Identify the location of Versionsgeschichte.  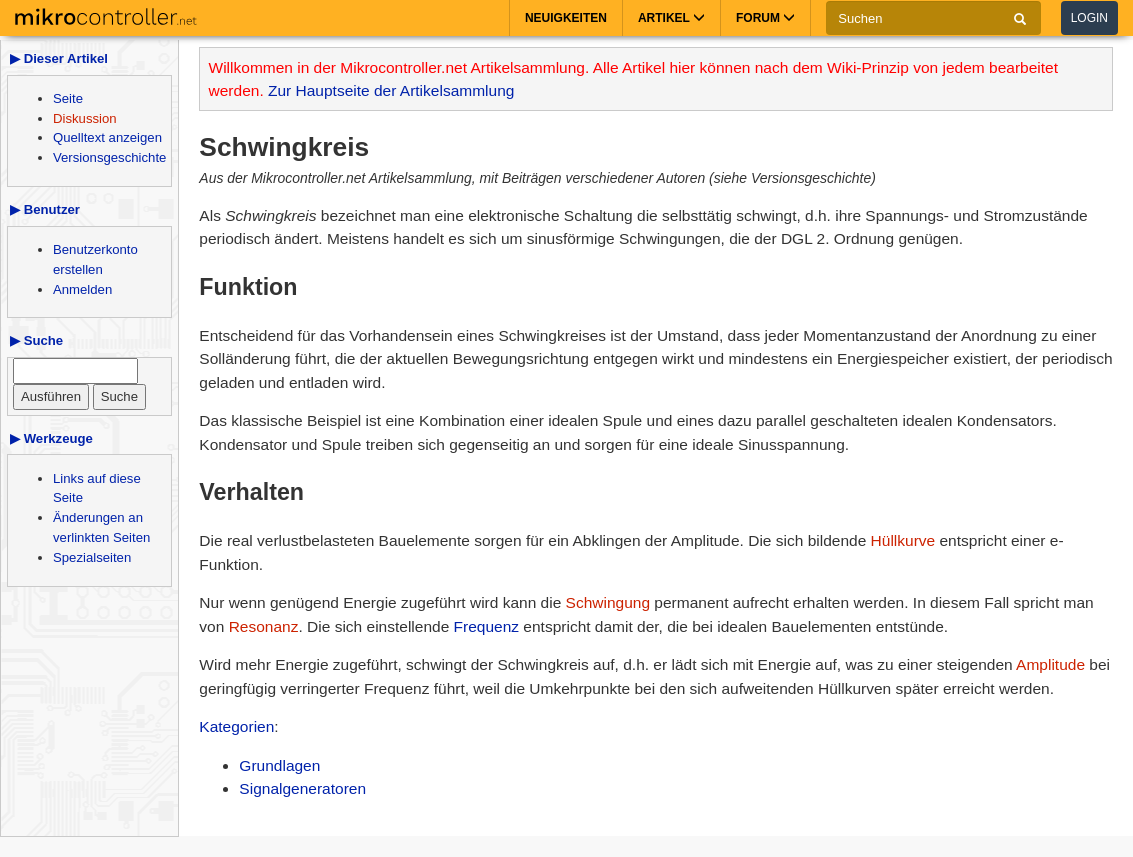
(109, 157).